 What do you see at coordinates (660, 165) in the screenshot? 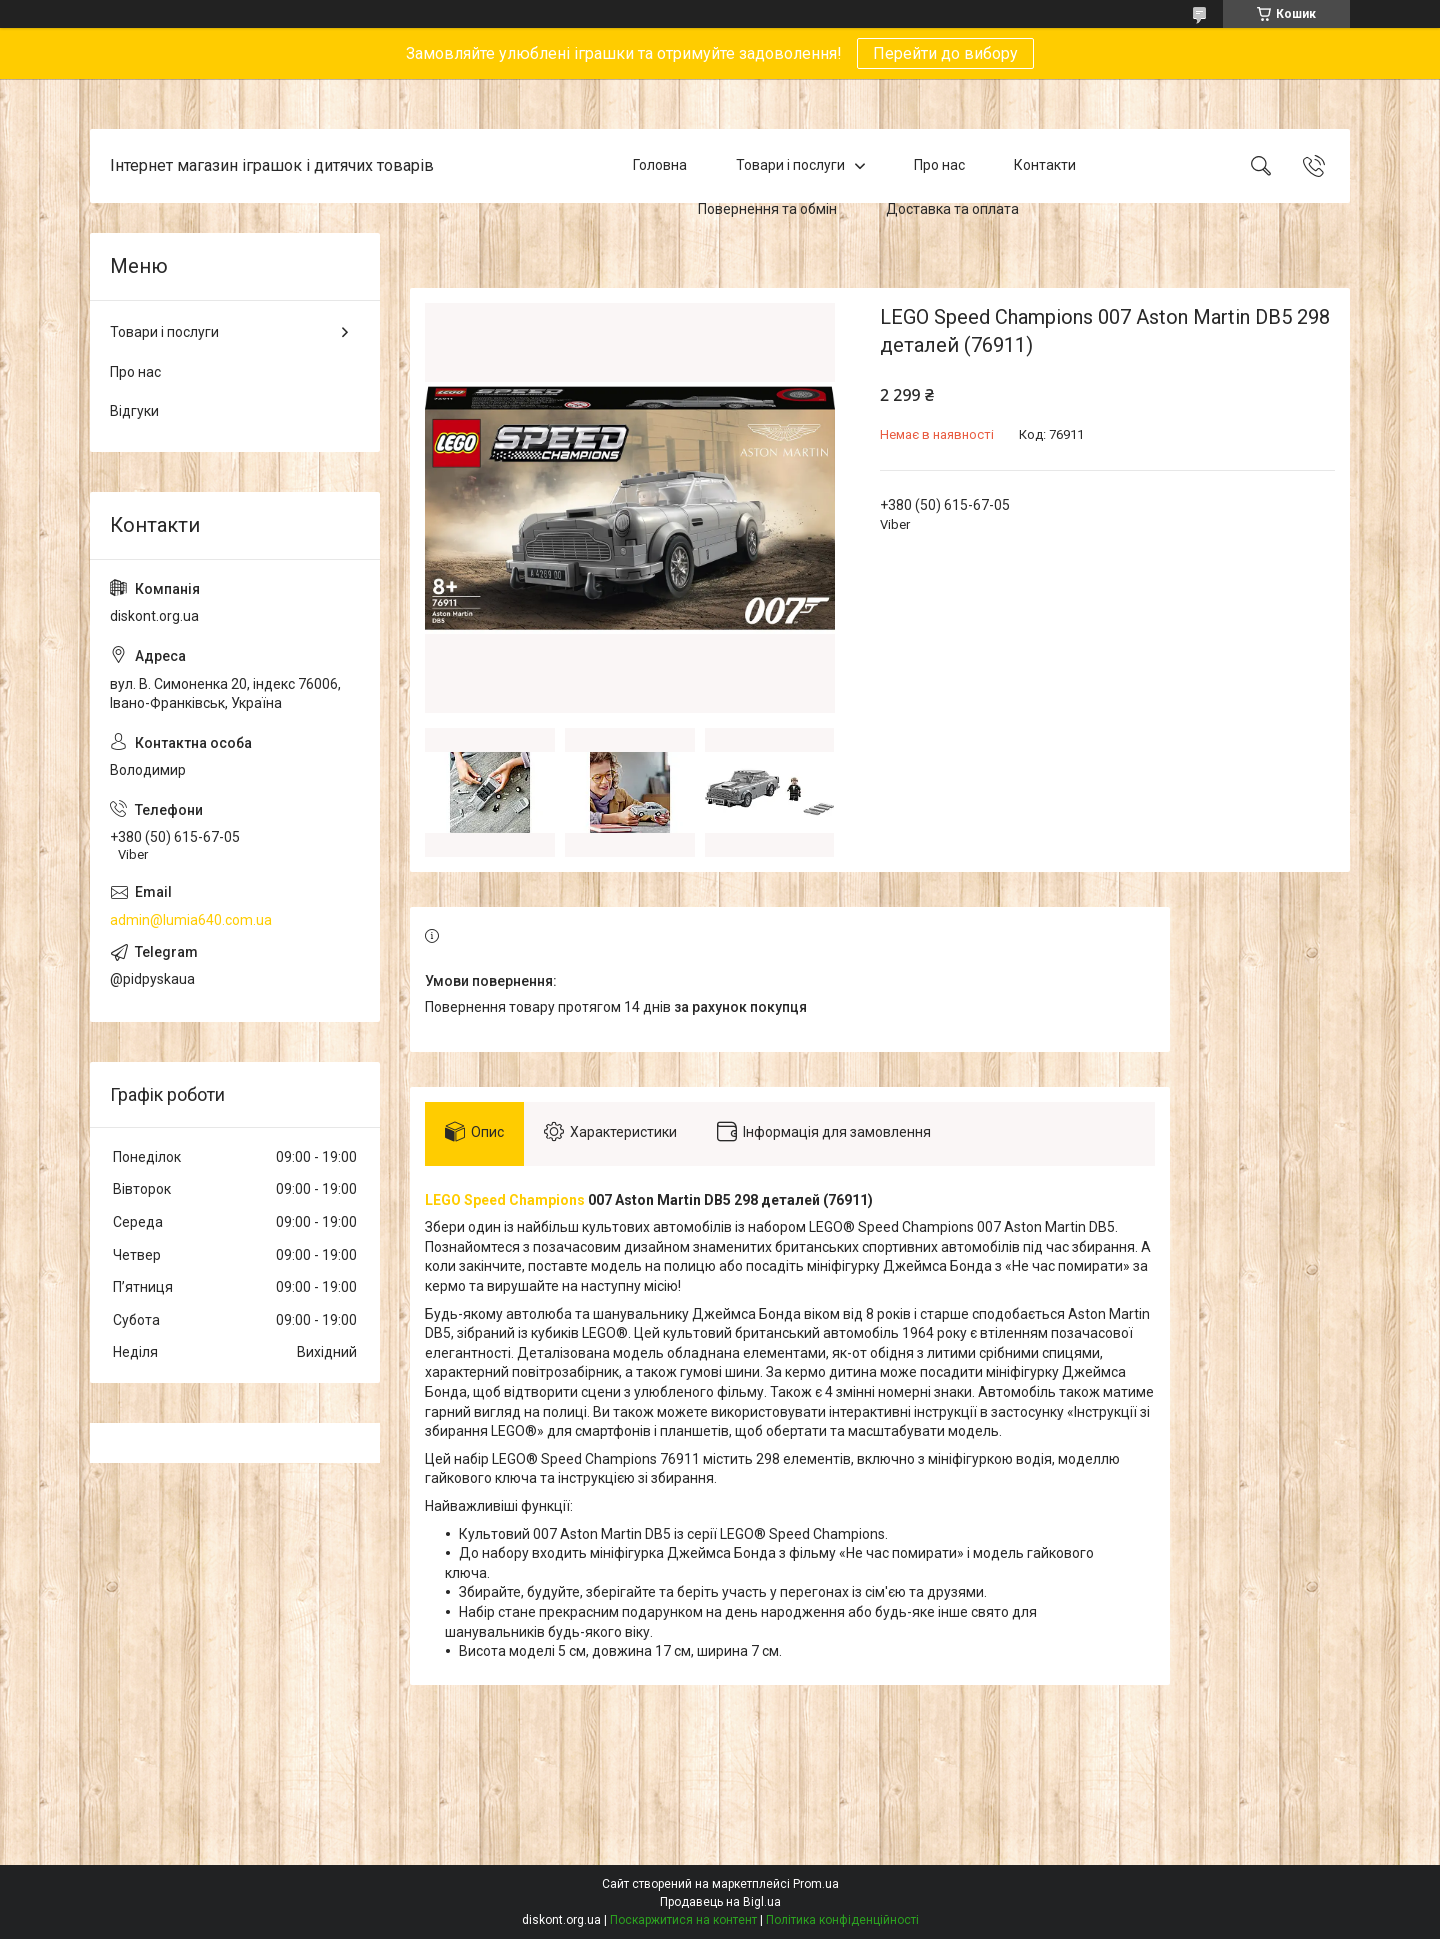
I see `Головна` at bounding box center [660, 165].